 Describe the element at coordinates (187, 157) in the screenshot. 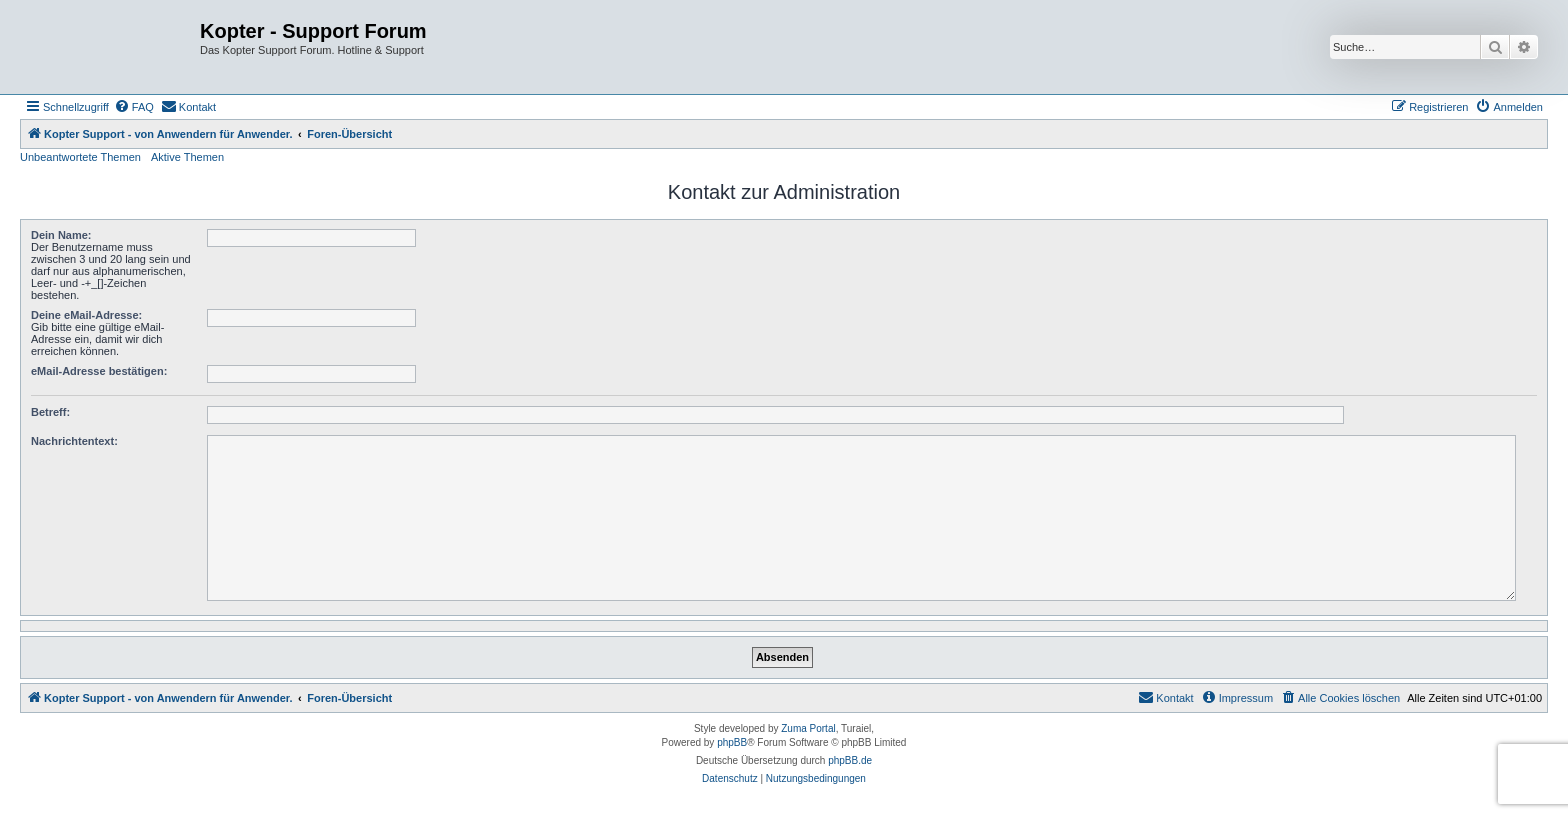

I see `Aktive Themen` at that location.